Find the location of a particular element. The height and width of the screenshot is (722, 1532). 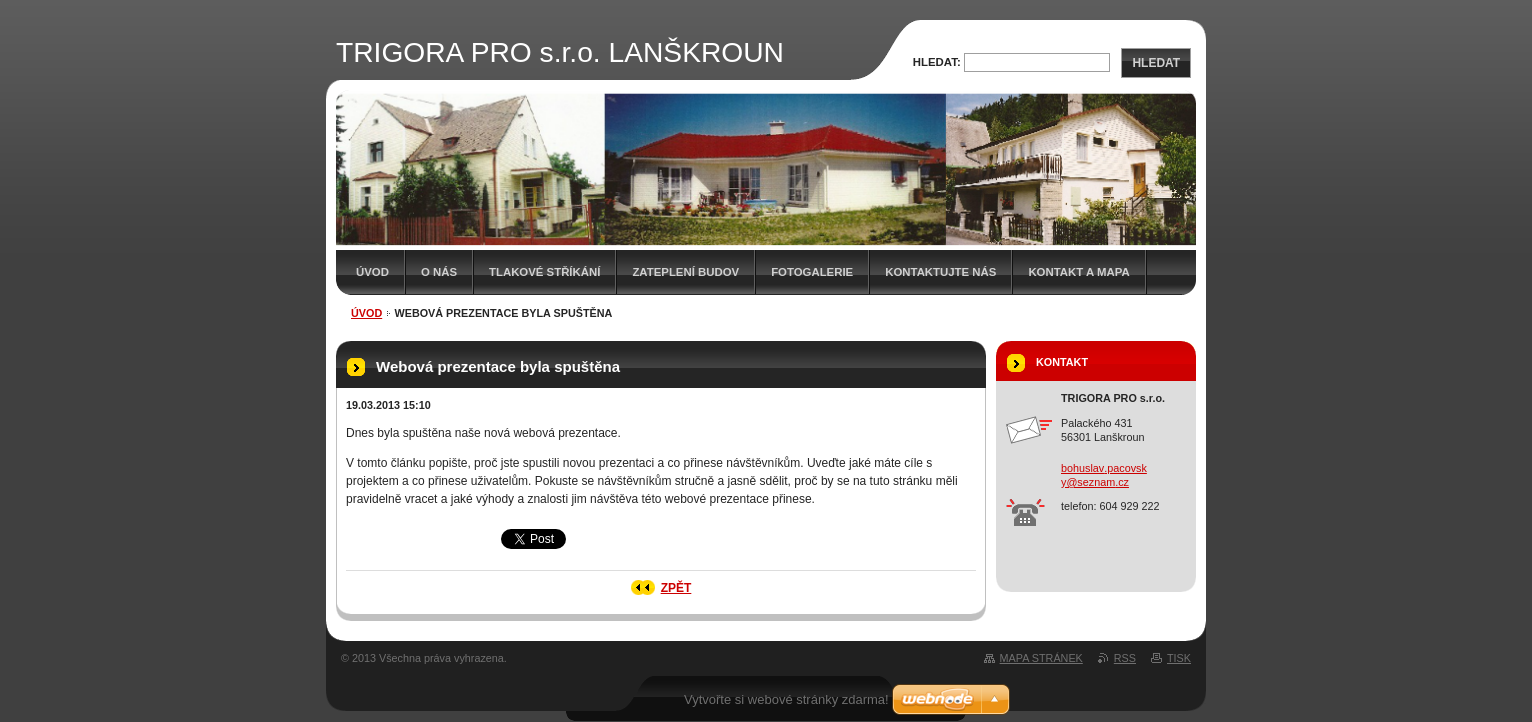

Kontakt a mapa is located at coordinates (1078, 272).